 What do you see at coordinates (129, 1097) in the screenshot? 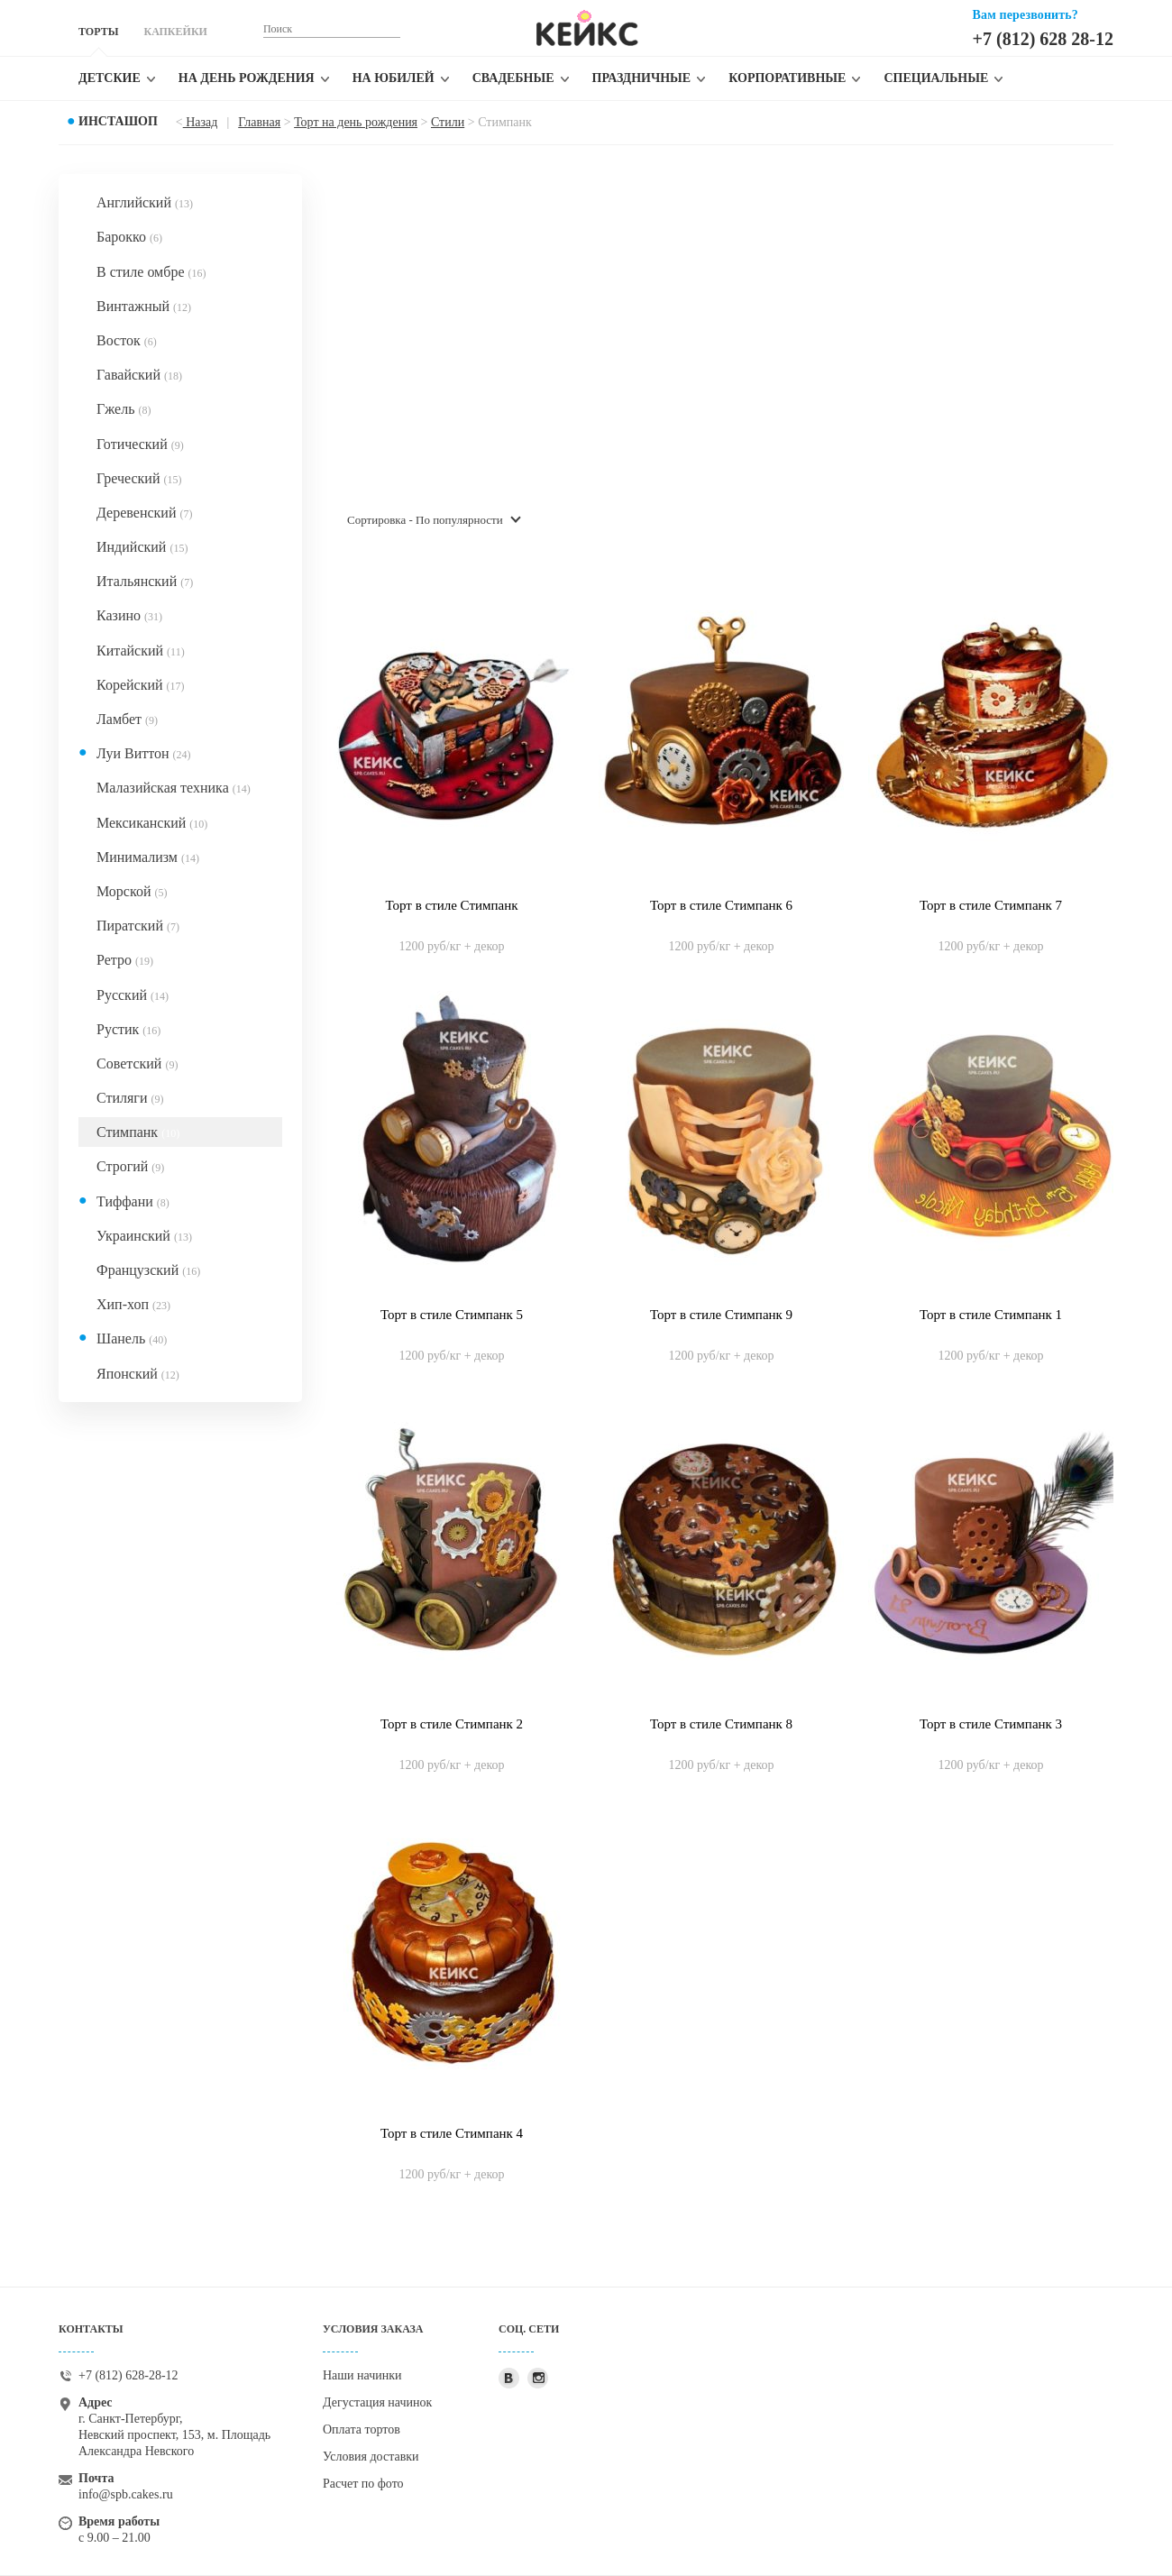
I see `Стиляги` at bounding box center [129, 1097].